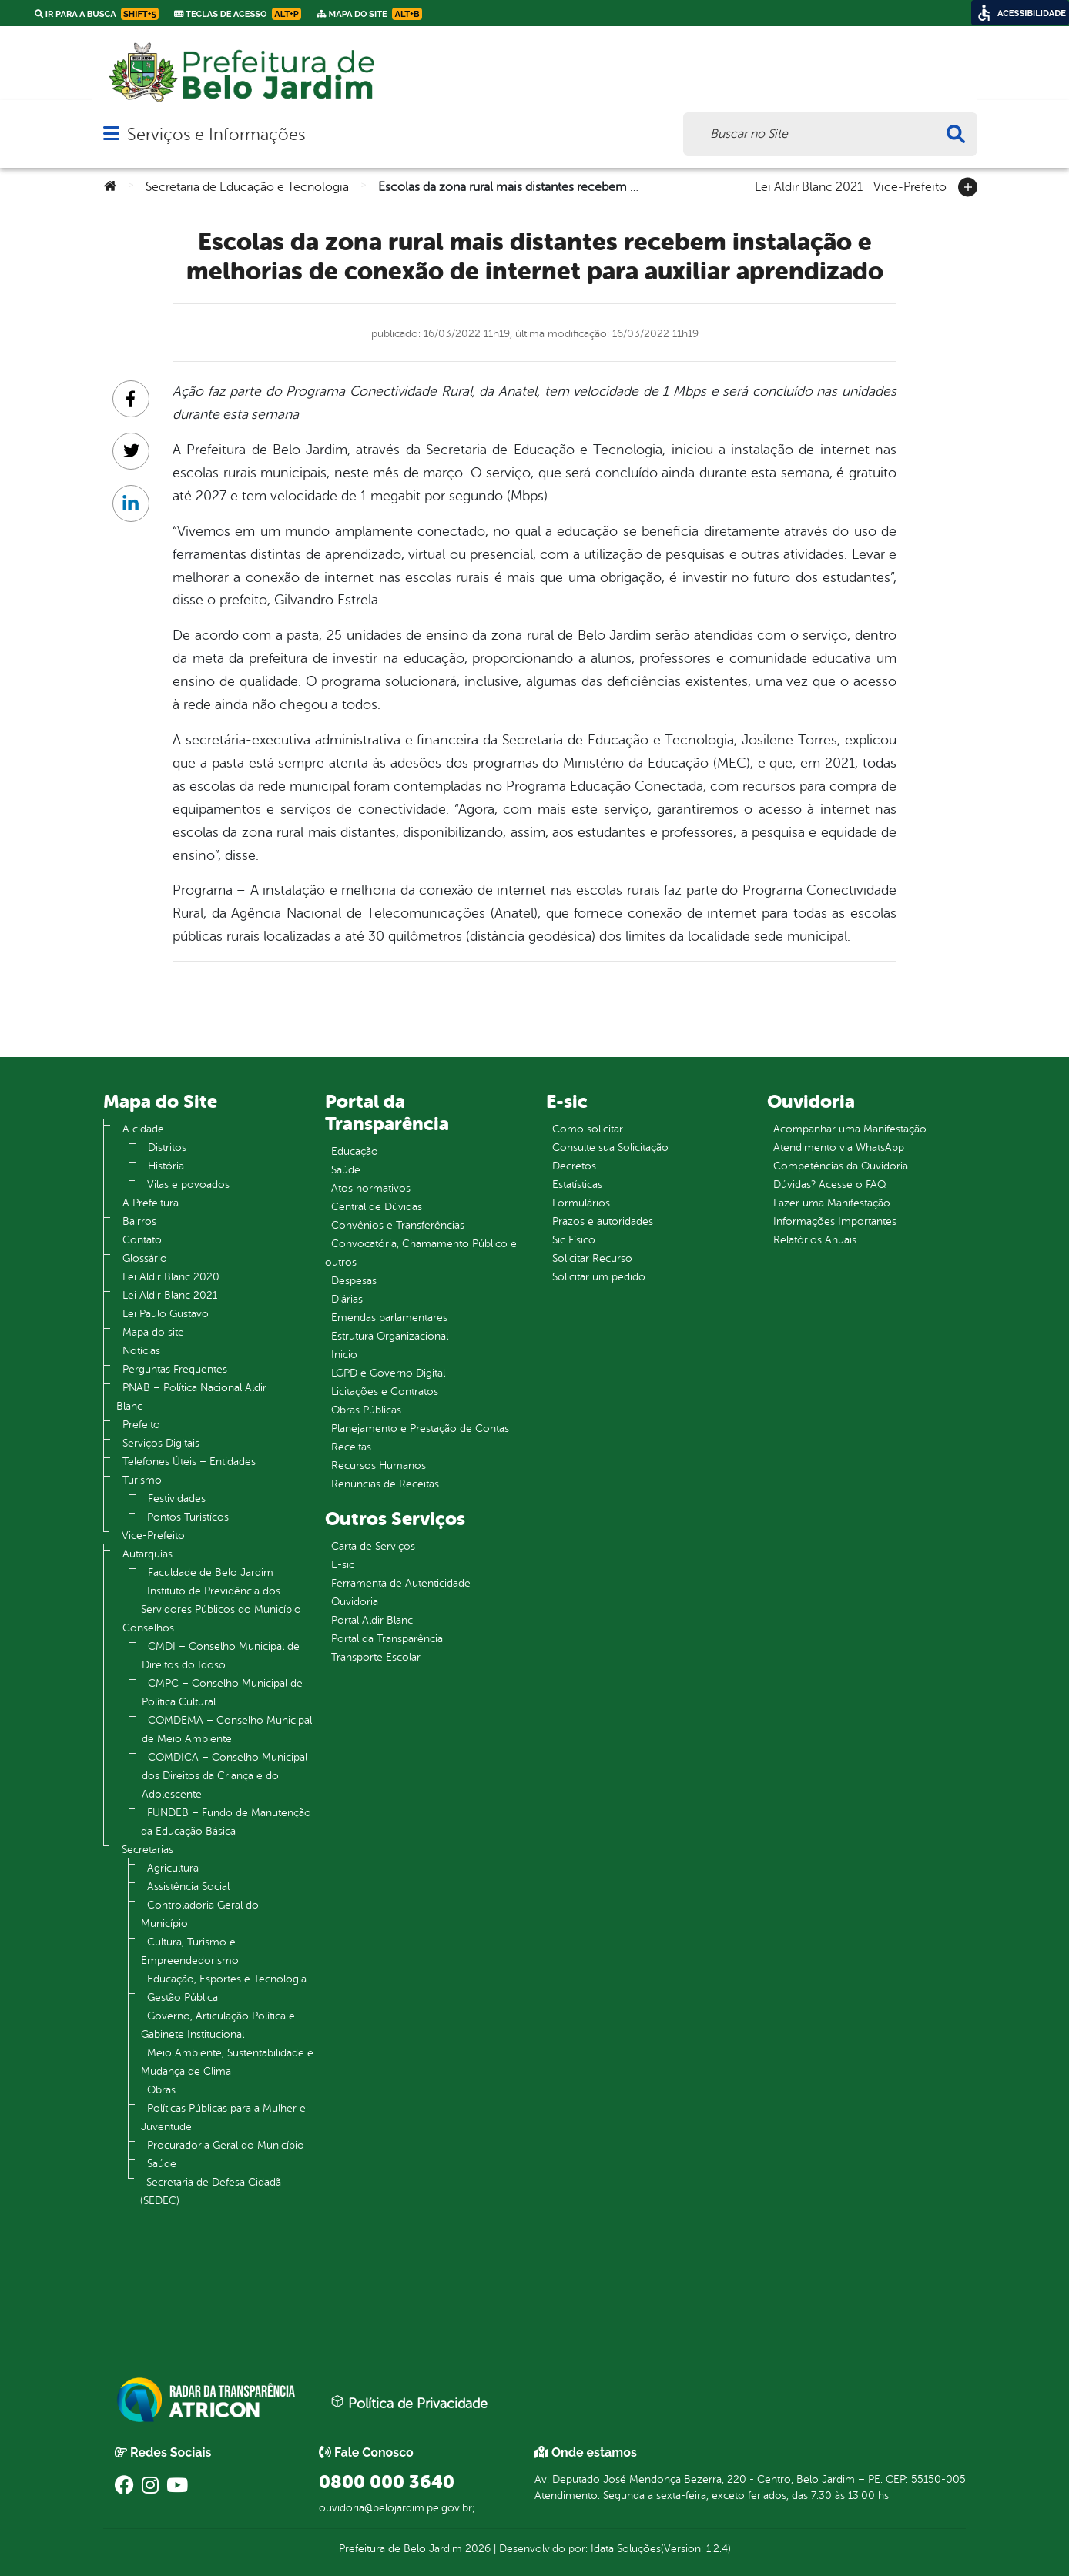 This screenshot has width=1069, height=2576. What do you see at coordinates (227, 2062) in the screenshot?
I see `Meio Ambiente, Sustentabilidade e Mudança de Clima` at bounding box center [227, 2062].